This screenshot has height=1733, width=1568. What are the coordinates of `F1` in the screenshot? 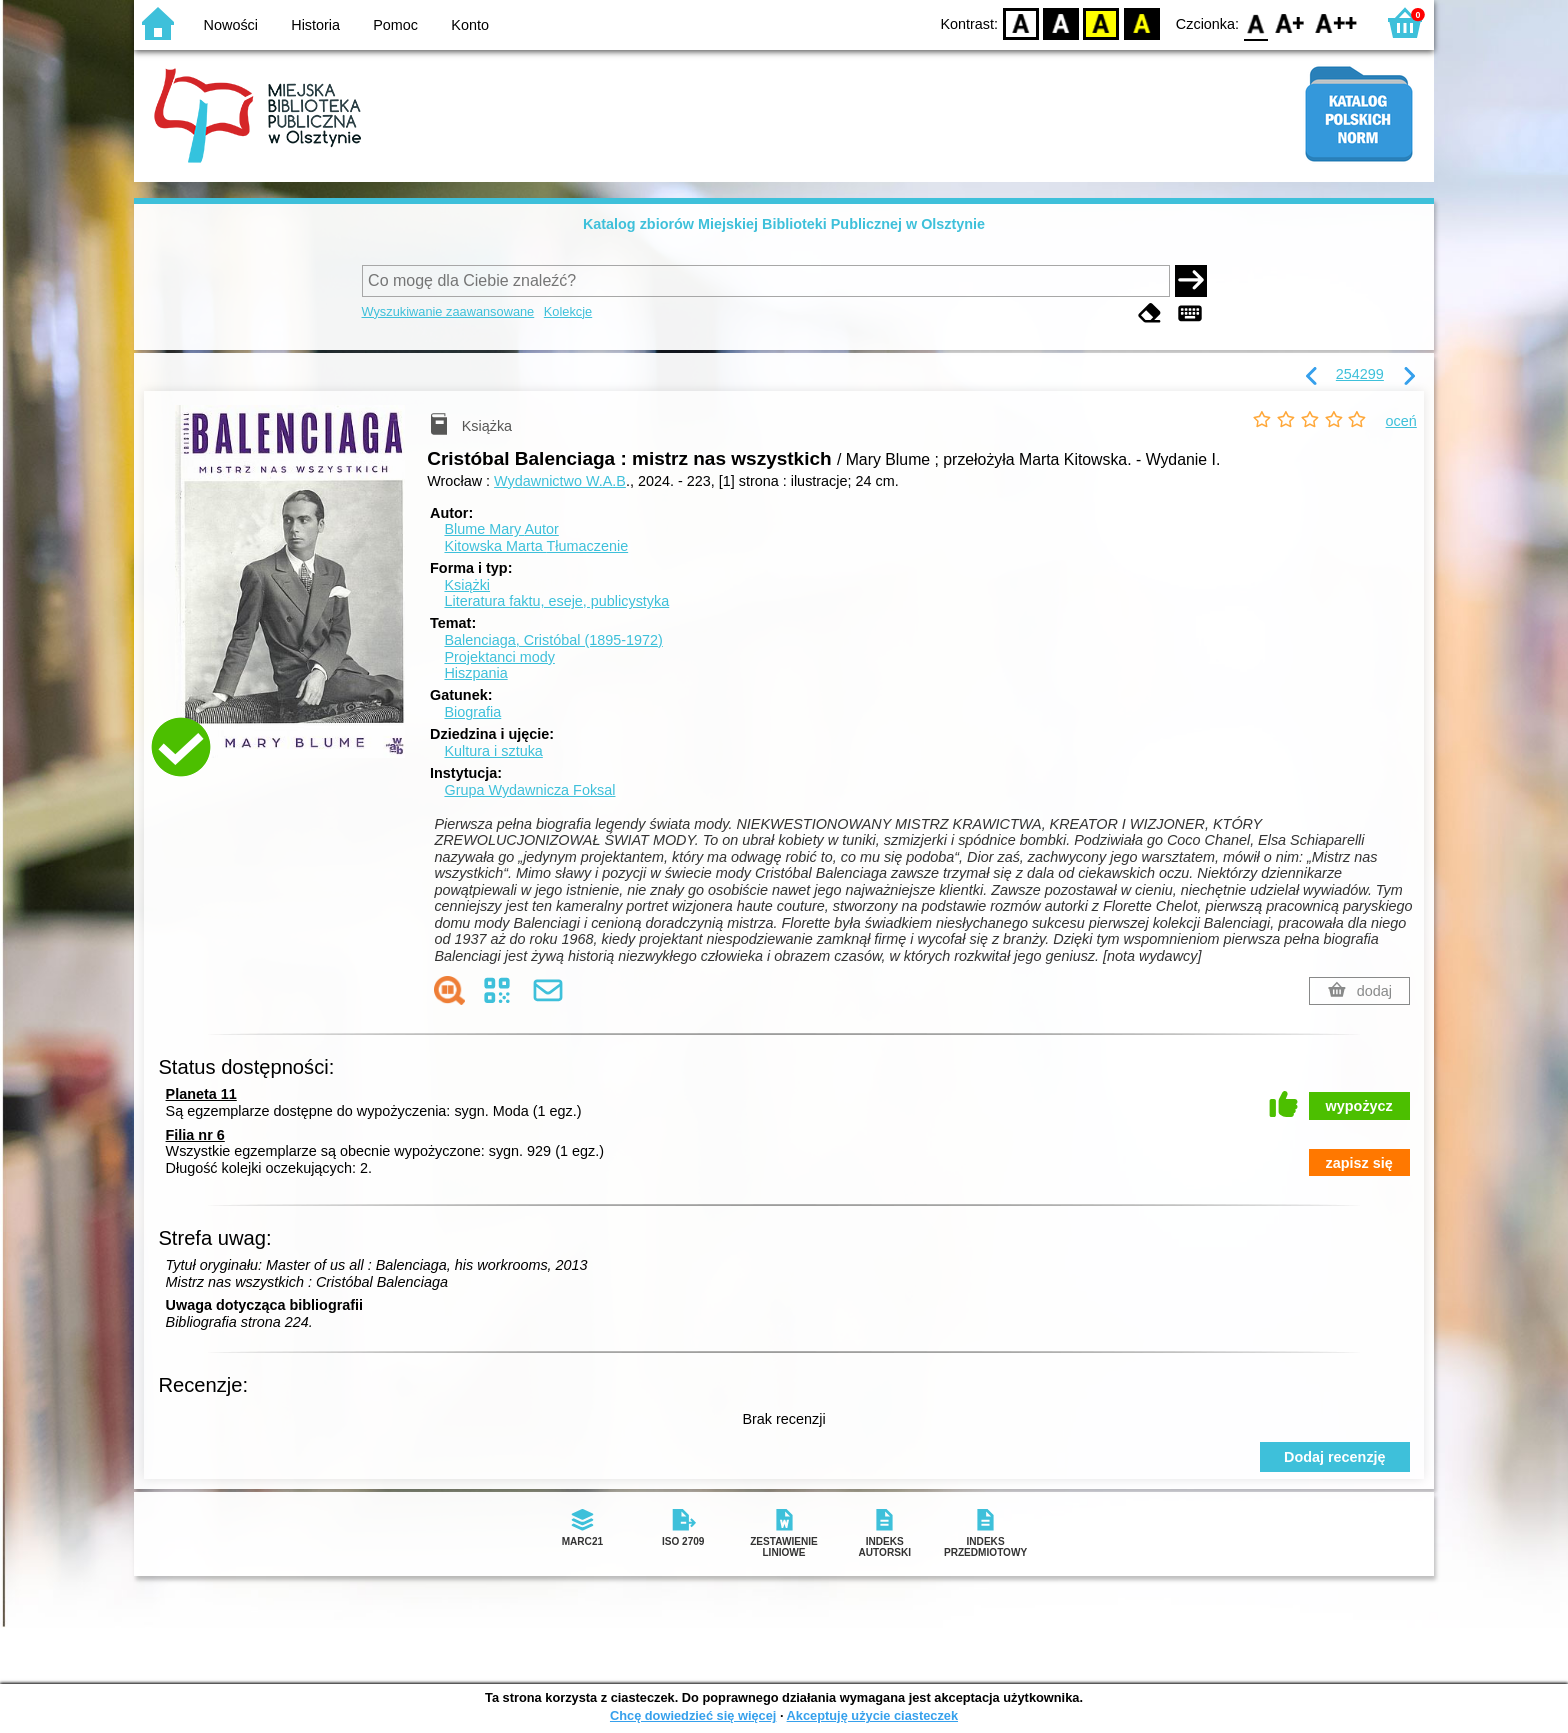 It's located at (1290, 22).